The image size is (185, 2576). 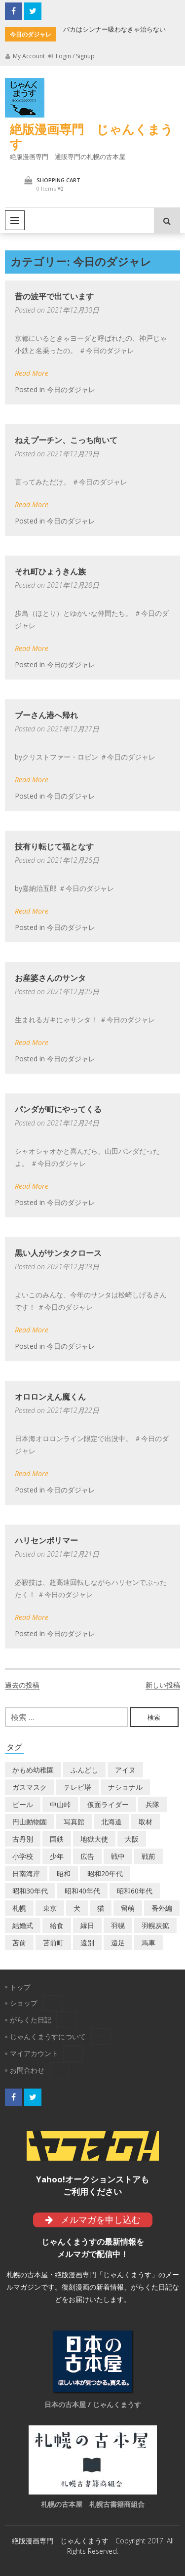 What do you see at coordinates (31, 373) in the screenshot?
I see `Read More` at bounding box center [31, 373].